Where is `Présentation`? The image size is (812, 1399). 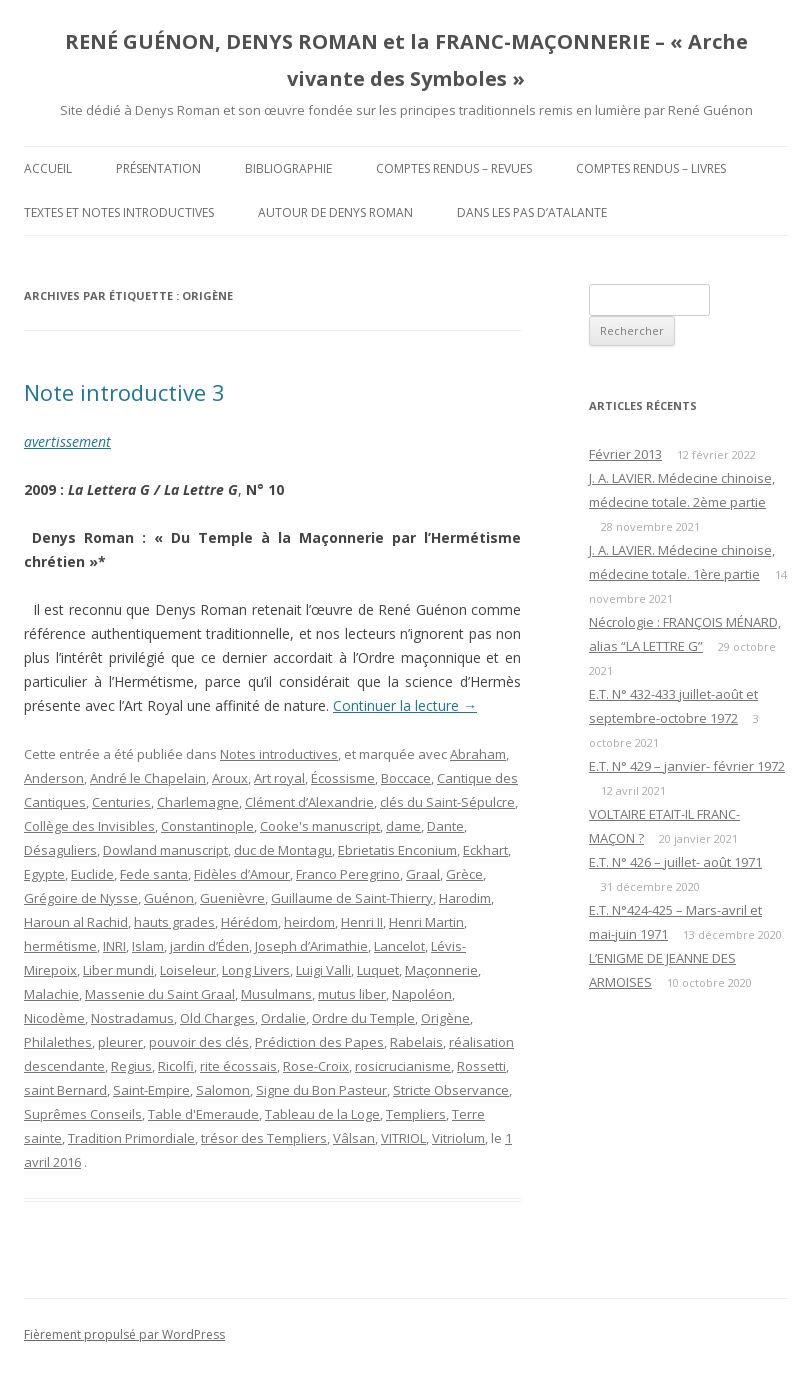 Présentation is located at coordinates (158, 168).